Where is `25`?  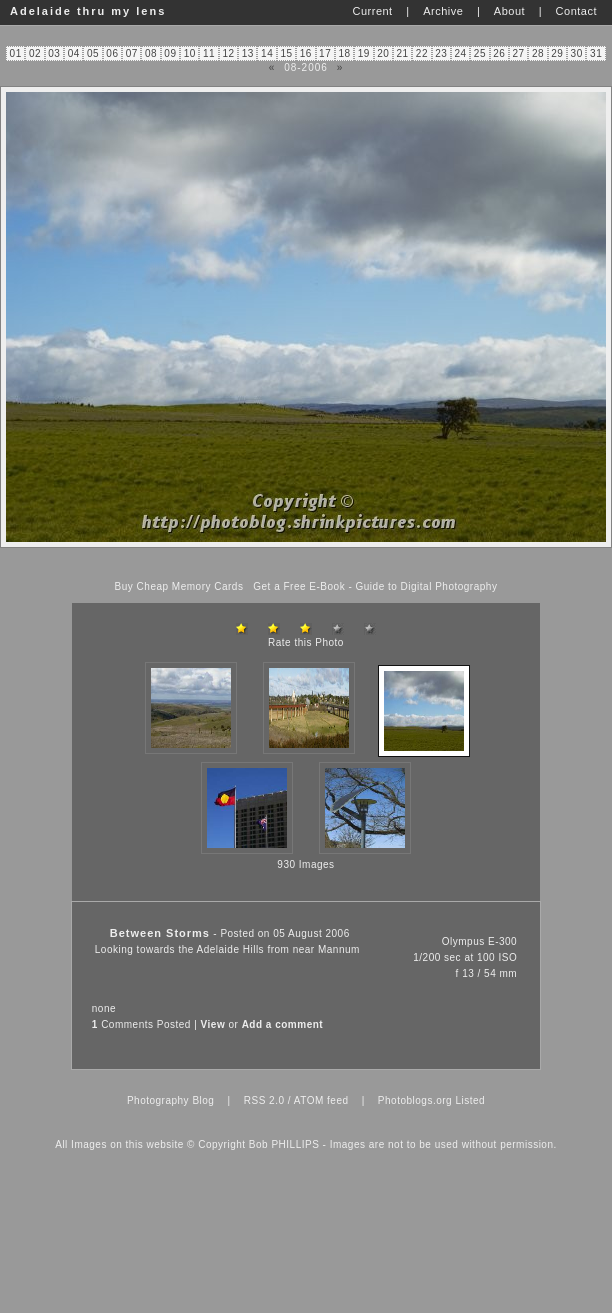
25 is located at coordinates (480, 53).